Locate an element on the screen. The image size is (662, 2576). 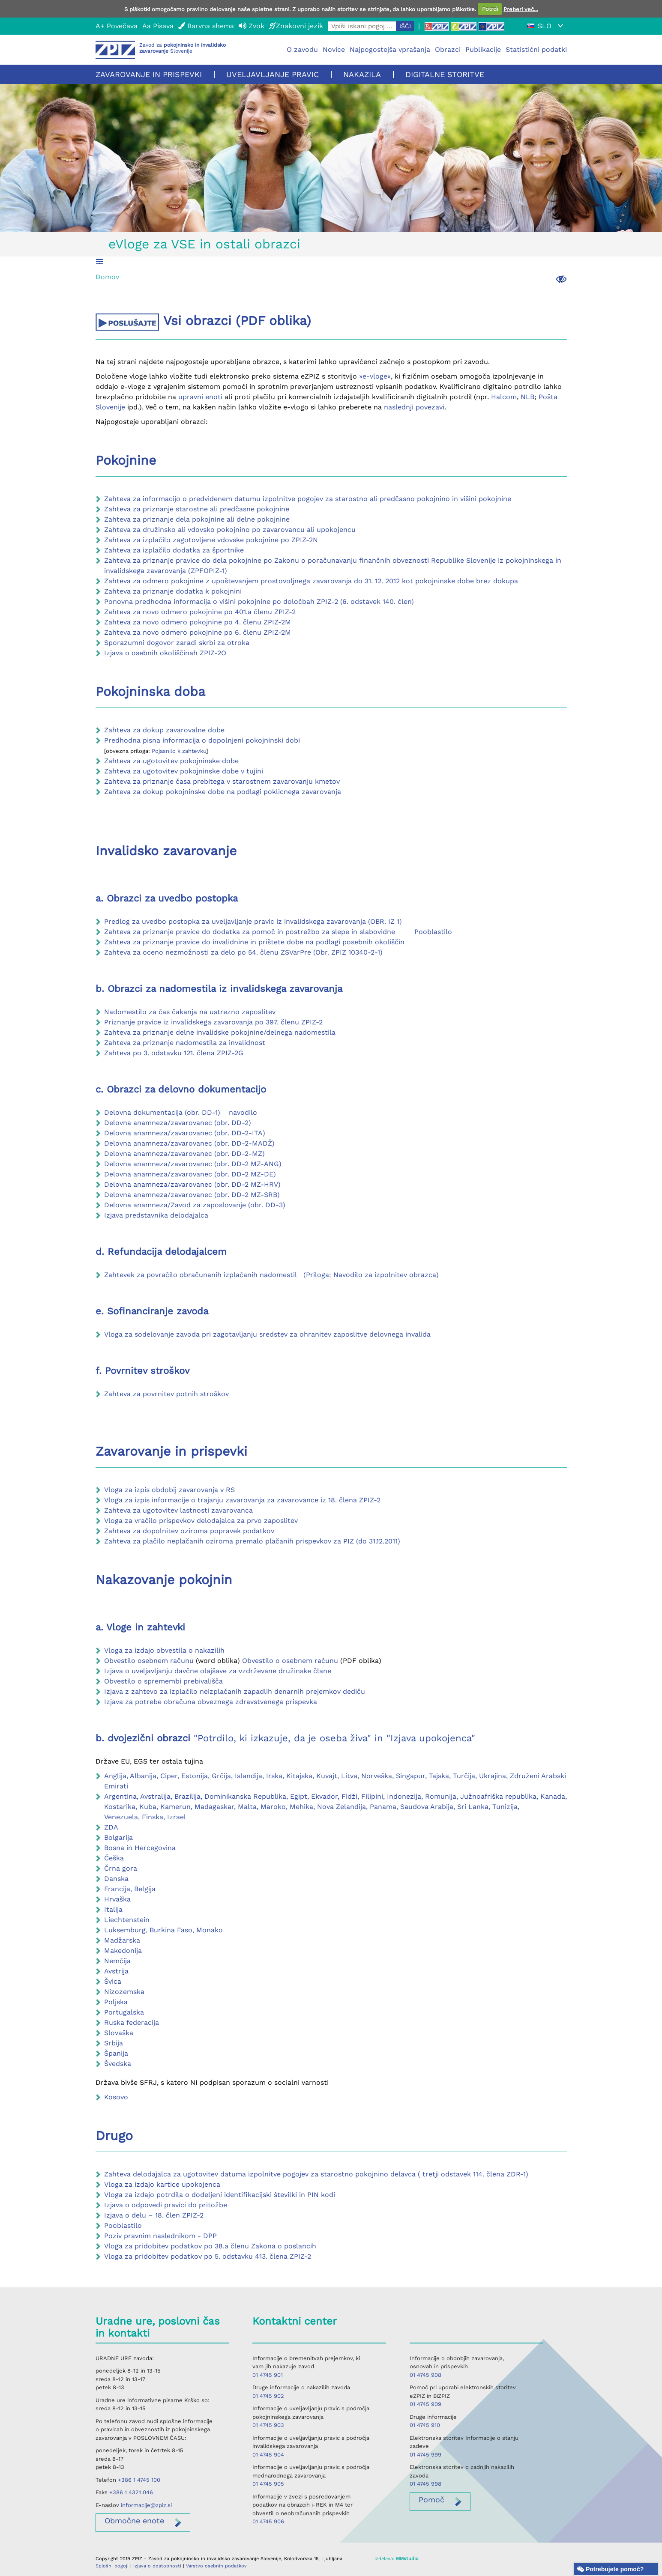
Zahteva za priznanje časa prebitega v starostnem zavarovanju kmetov is located at coordinates (222, 781).